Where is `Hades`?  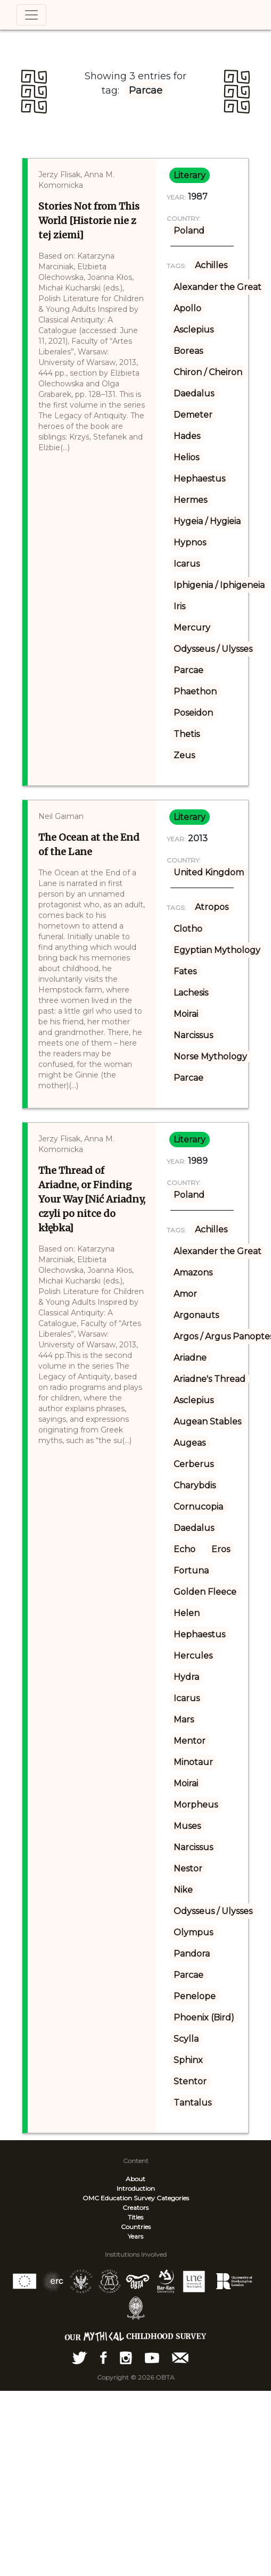
Hades is located at coordinates (187, 436).